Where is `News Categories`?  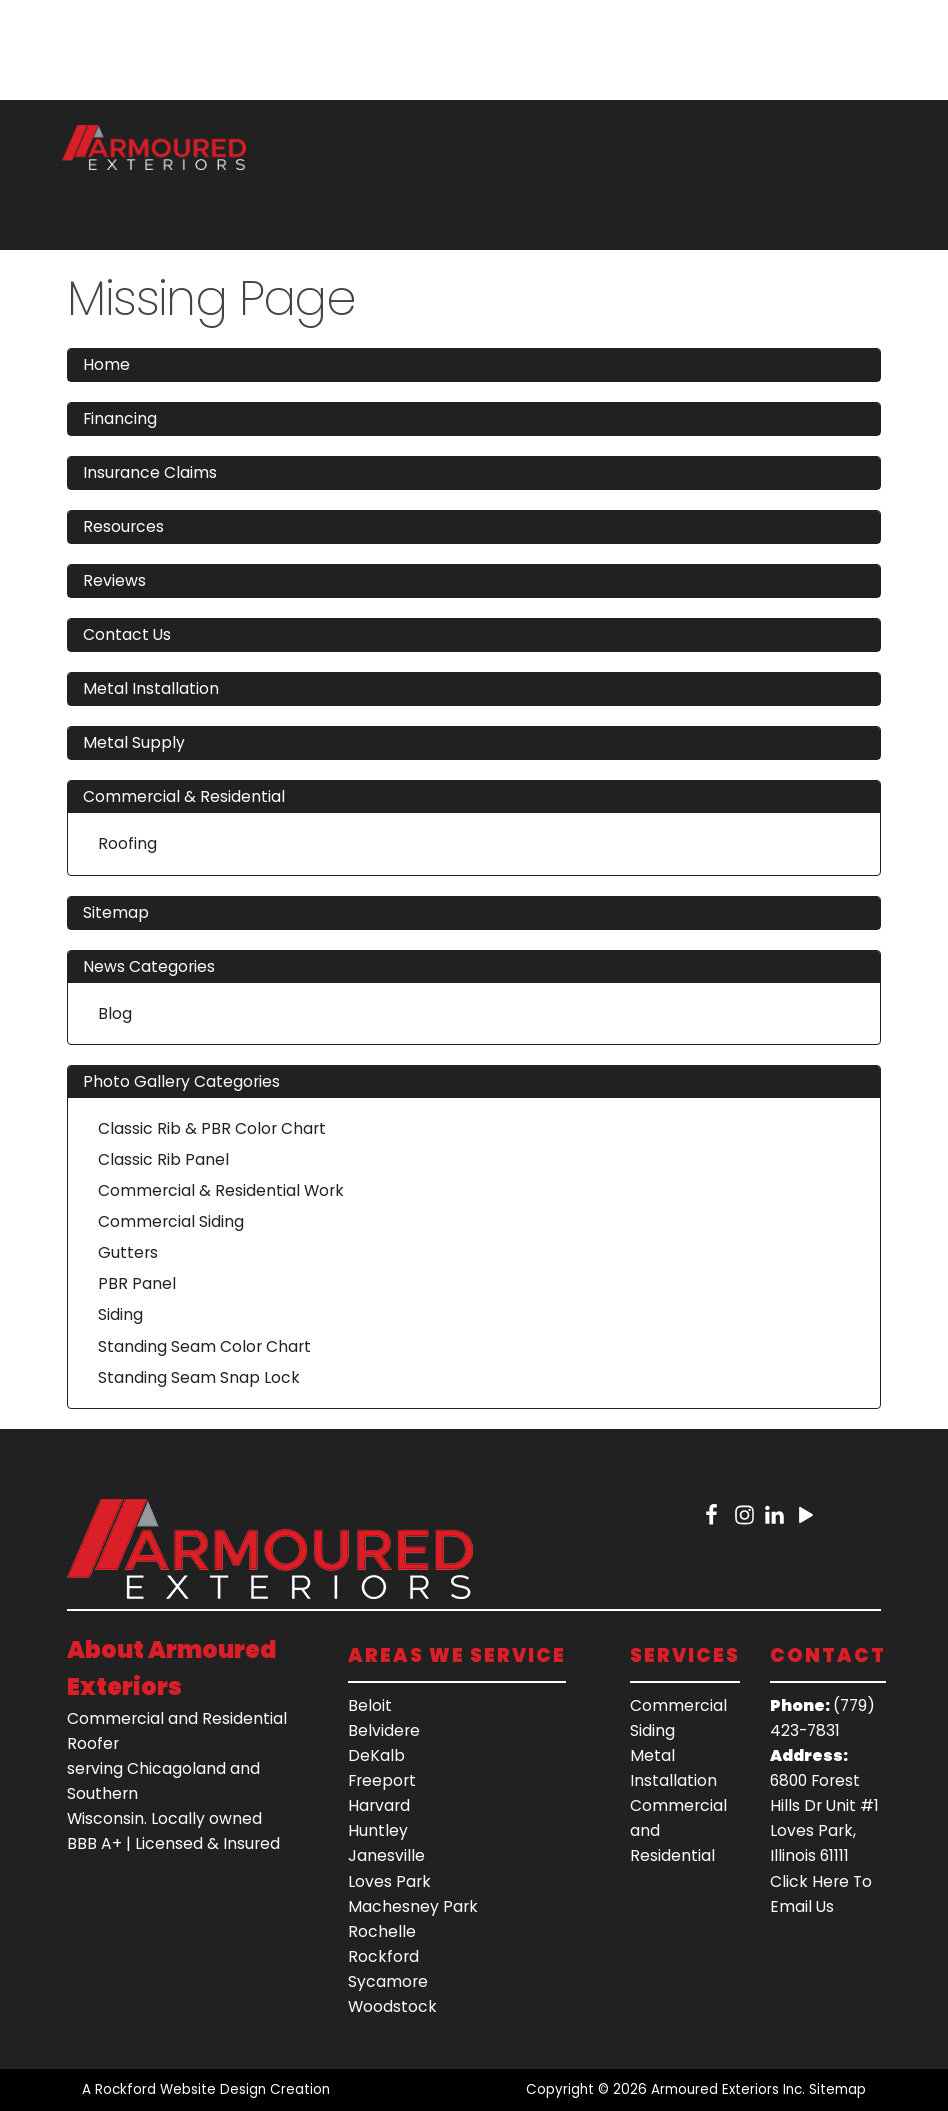 News Categories is located at coordinates (149, 966).